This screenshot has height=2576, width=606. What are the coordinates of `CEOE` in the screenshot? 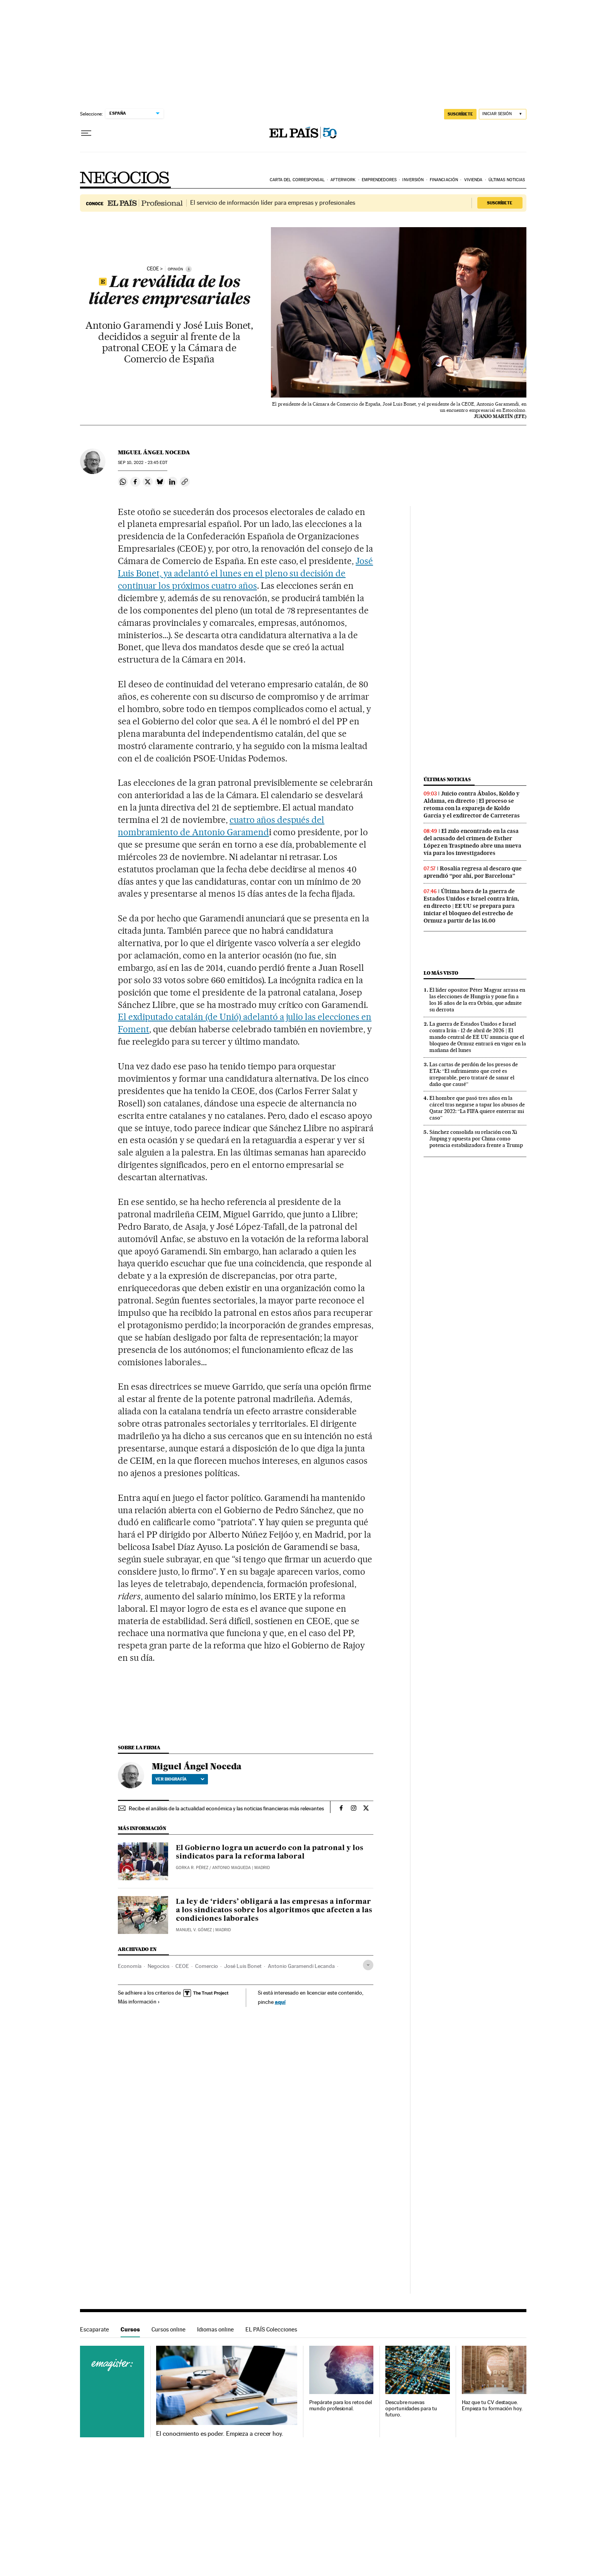 It's located at (182, 1966).